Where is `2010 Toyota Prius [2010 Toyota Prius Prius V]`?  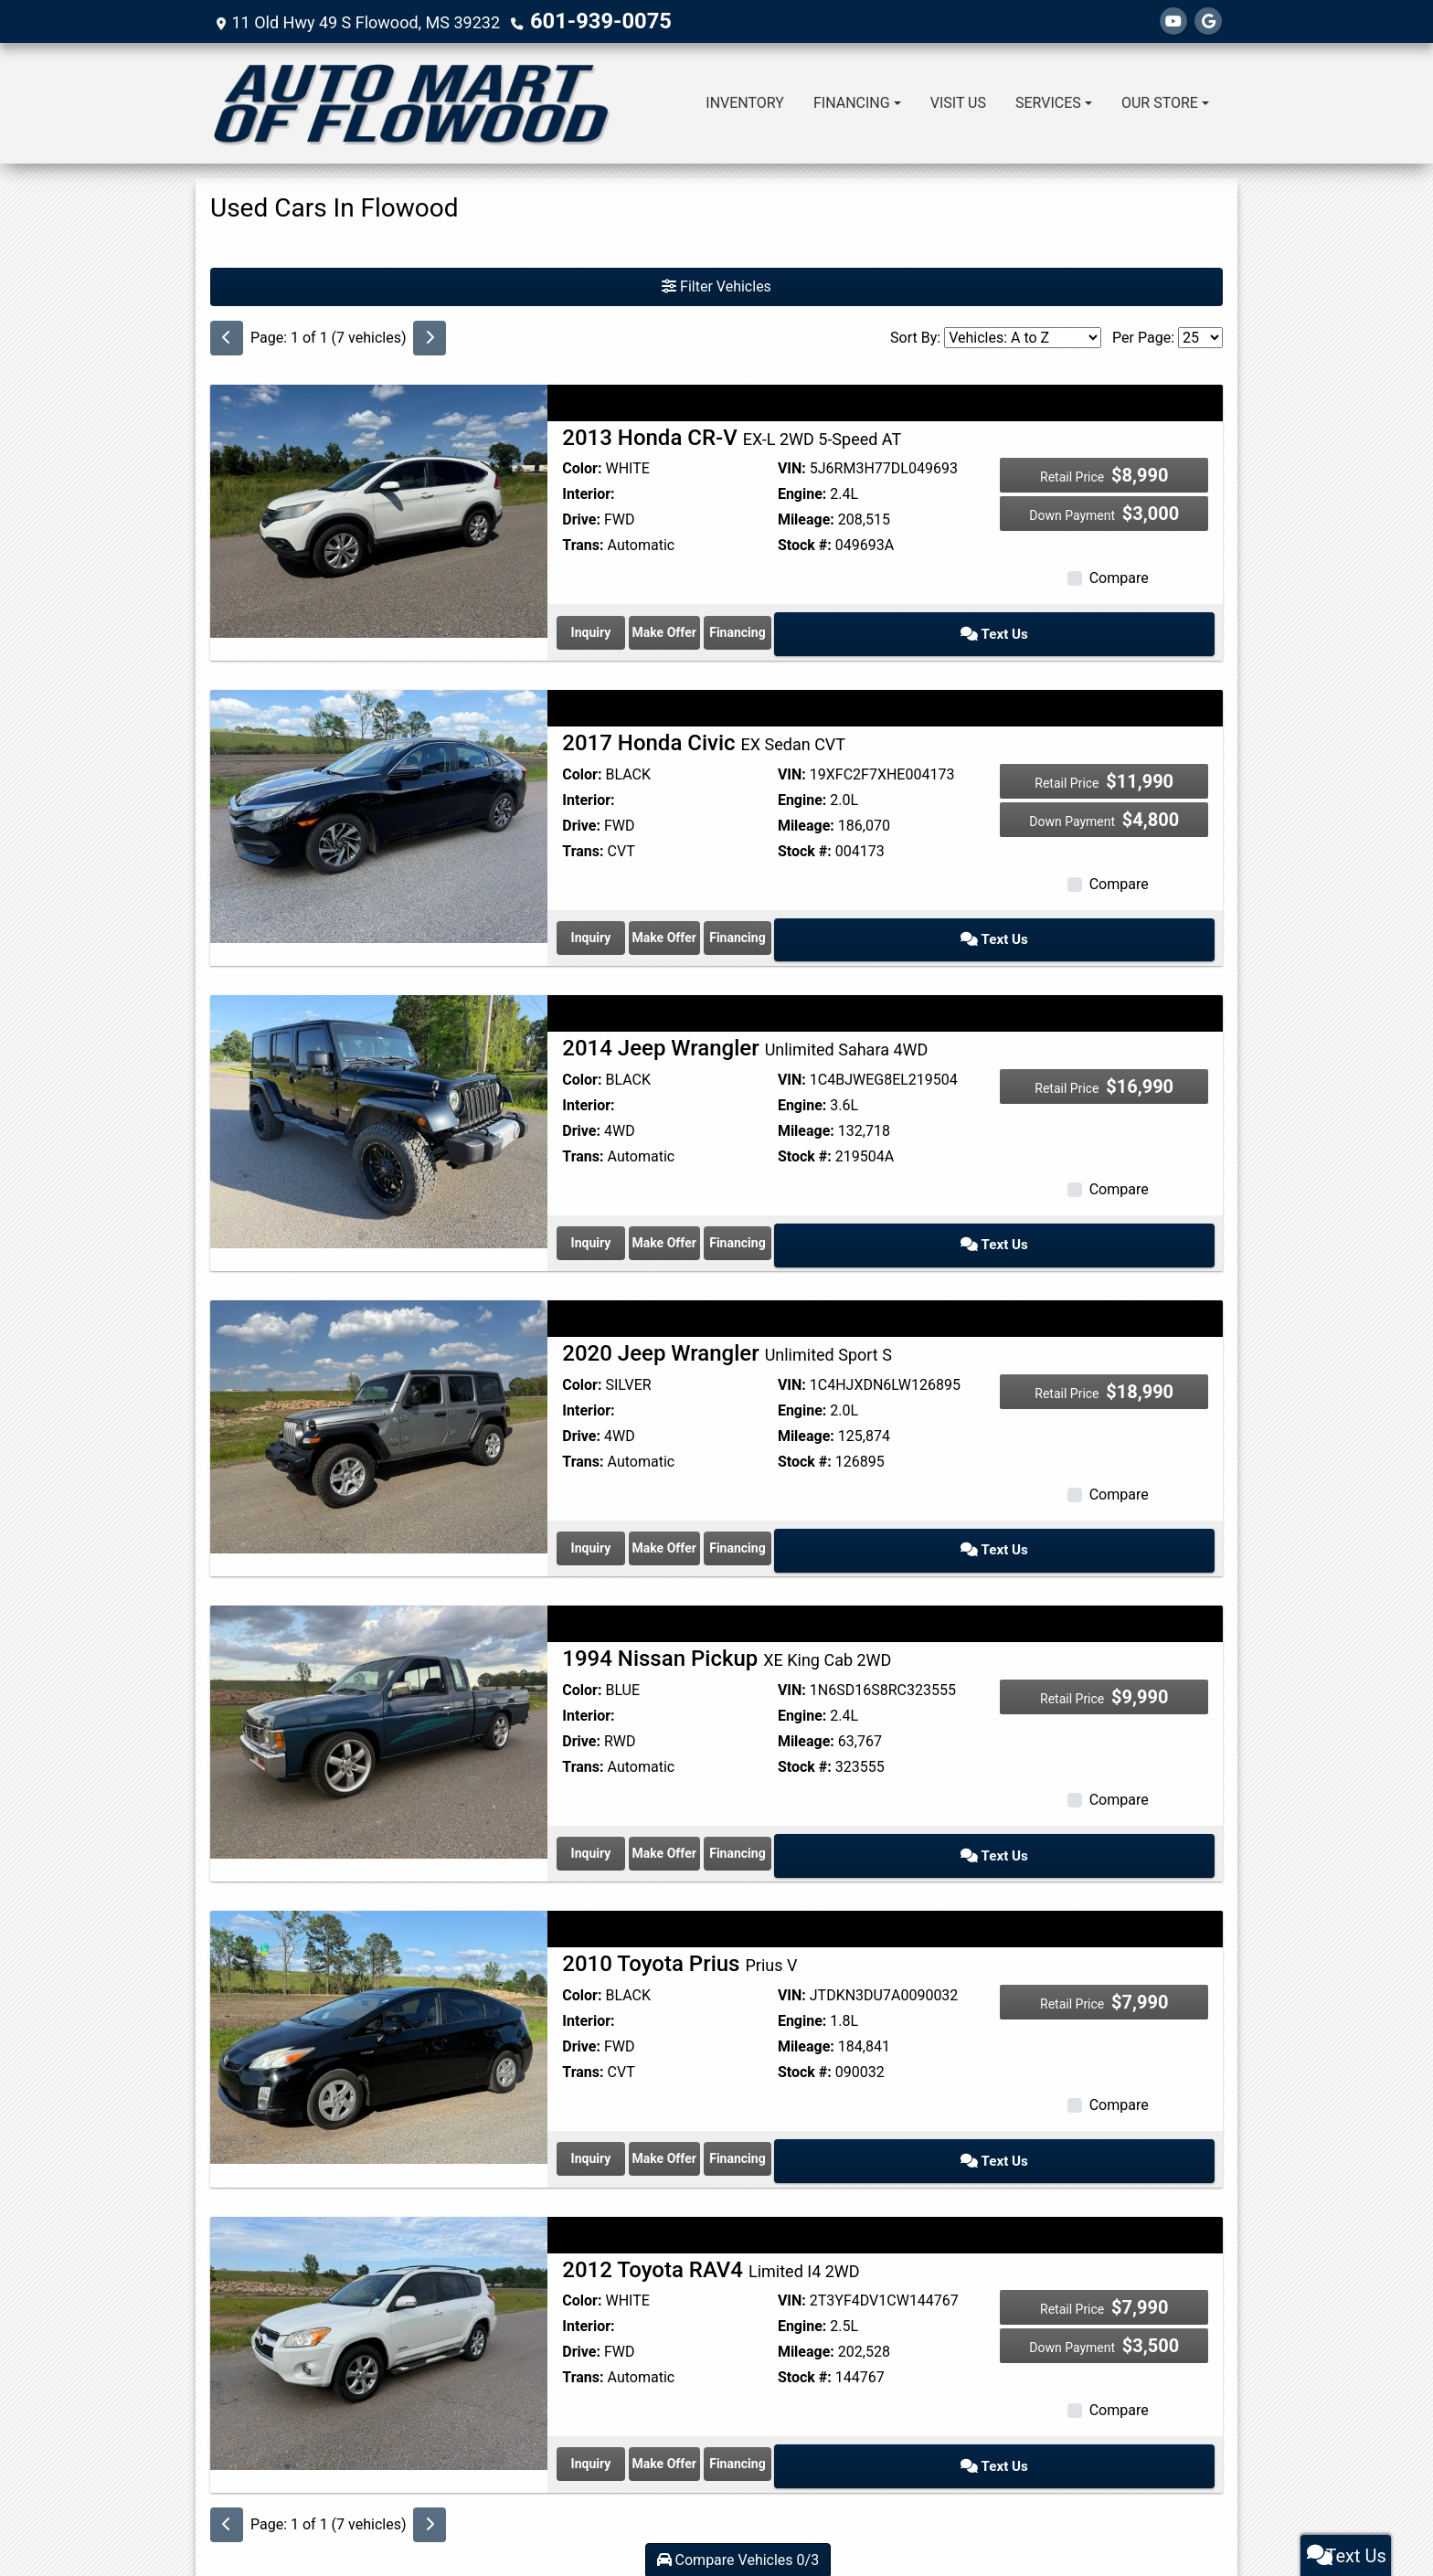 2010 Toyota Prius [2010 Toyota Prius Prius V] is located at coordinates (679, 1899).